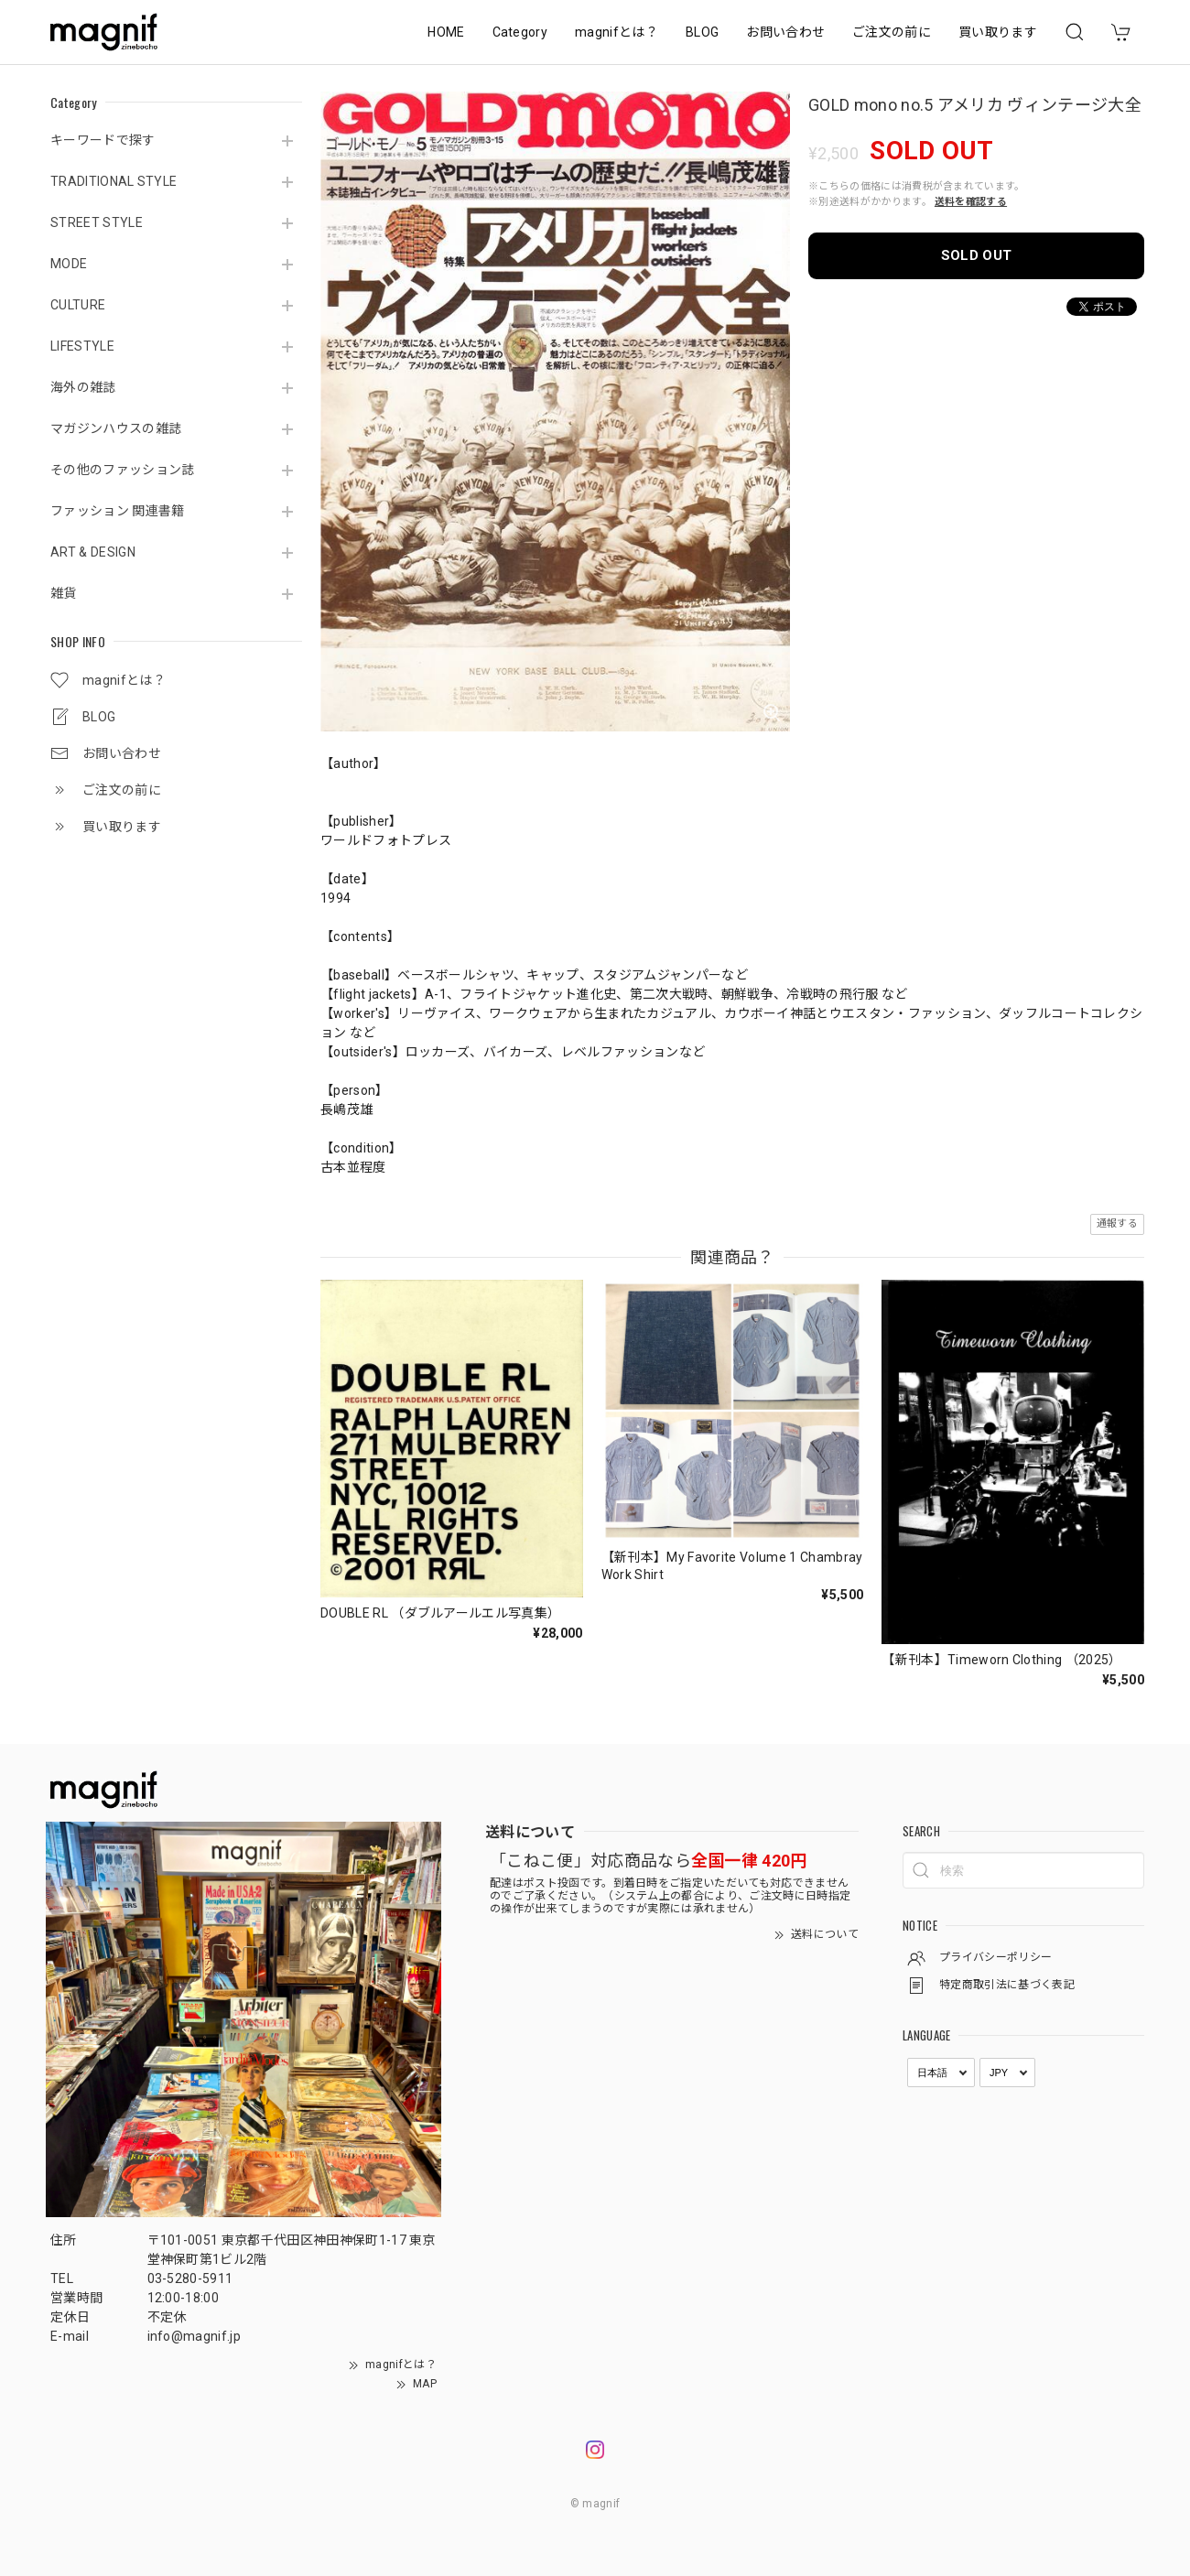 The image size is (1190, 2576). I want to click on マガジンハウスの雑誌, so click(115, 428).